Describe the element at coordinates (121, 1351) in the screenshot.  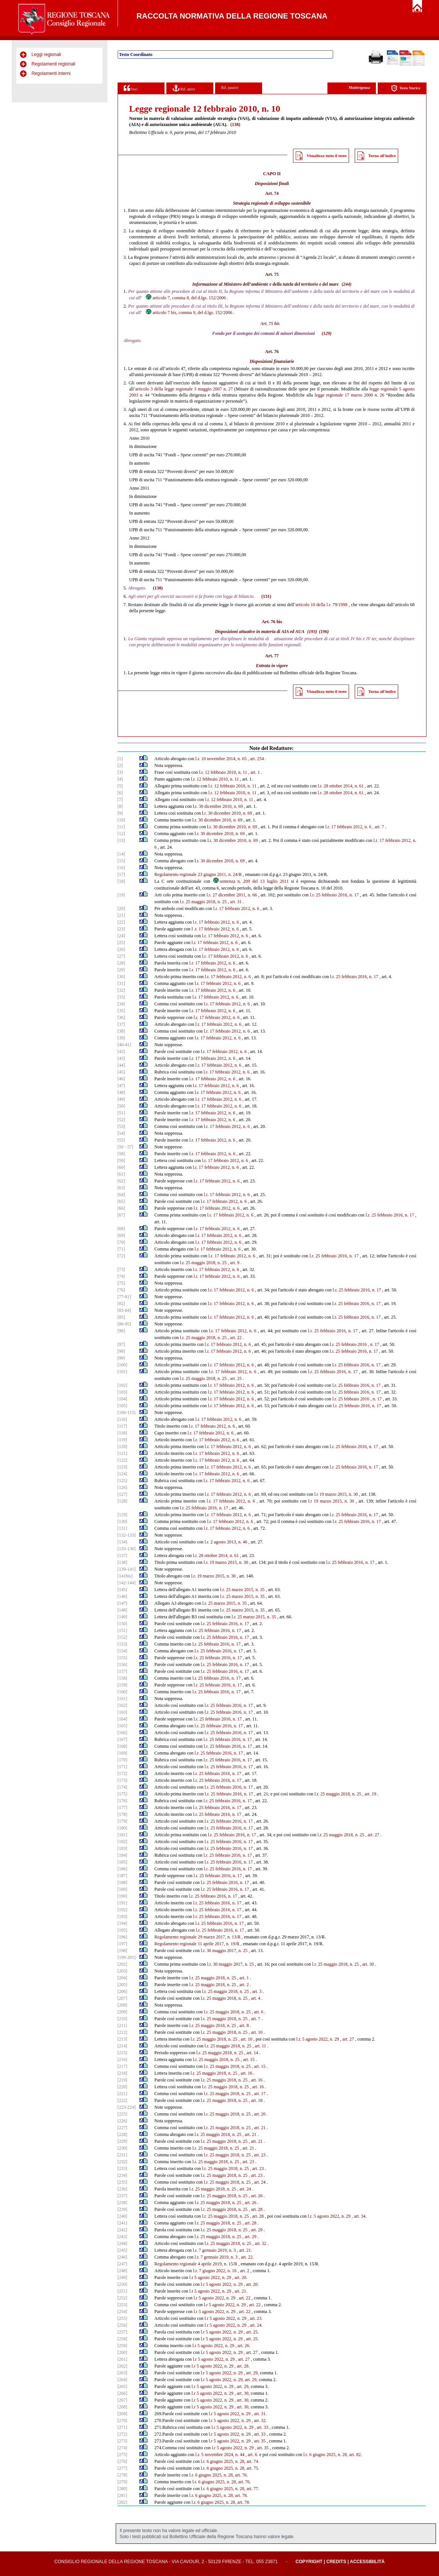
I see `[98]` at that location.